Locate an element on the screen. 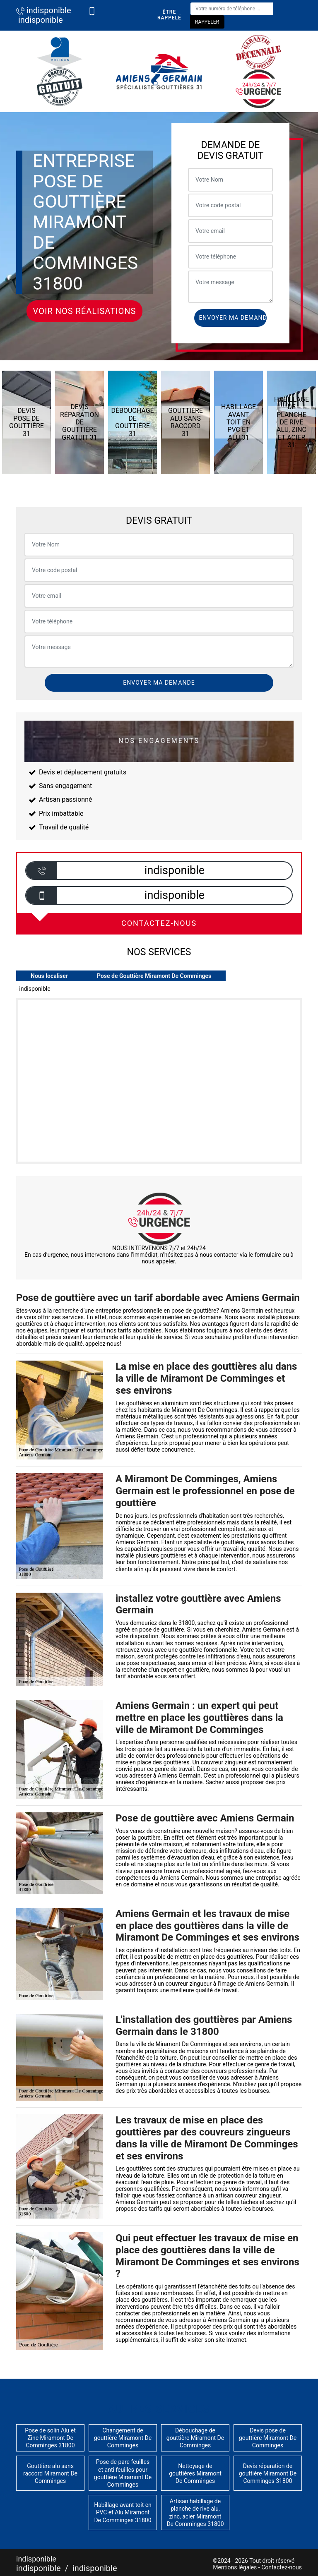  Pose de pare feuilles et anti feuilles pour gouttière Miramont De Comminges is located at coordinates (123, 2473).